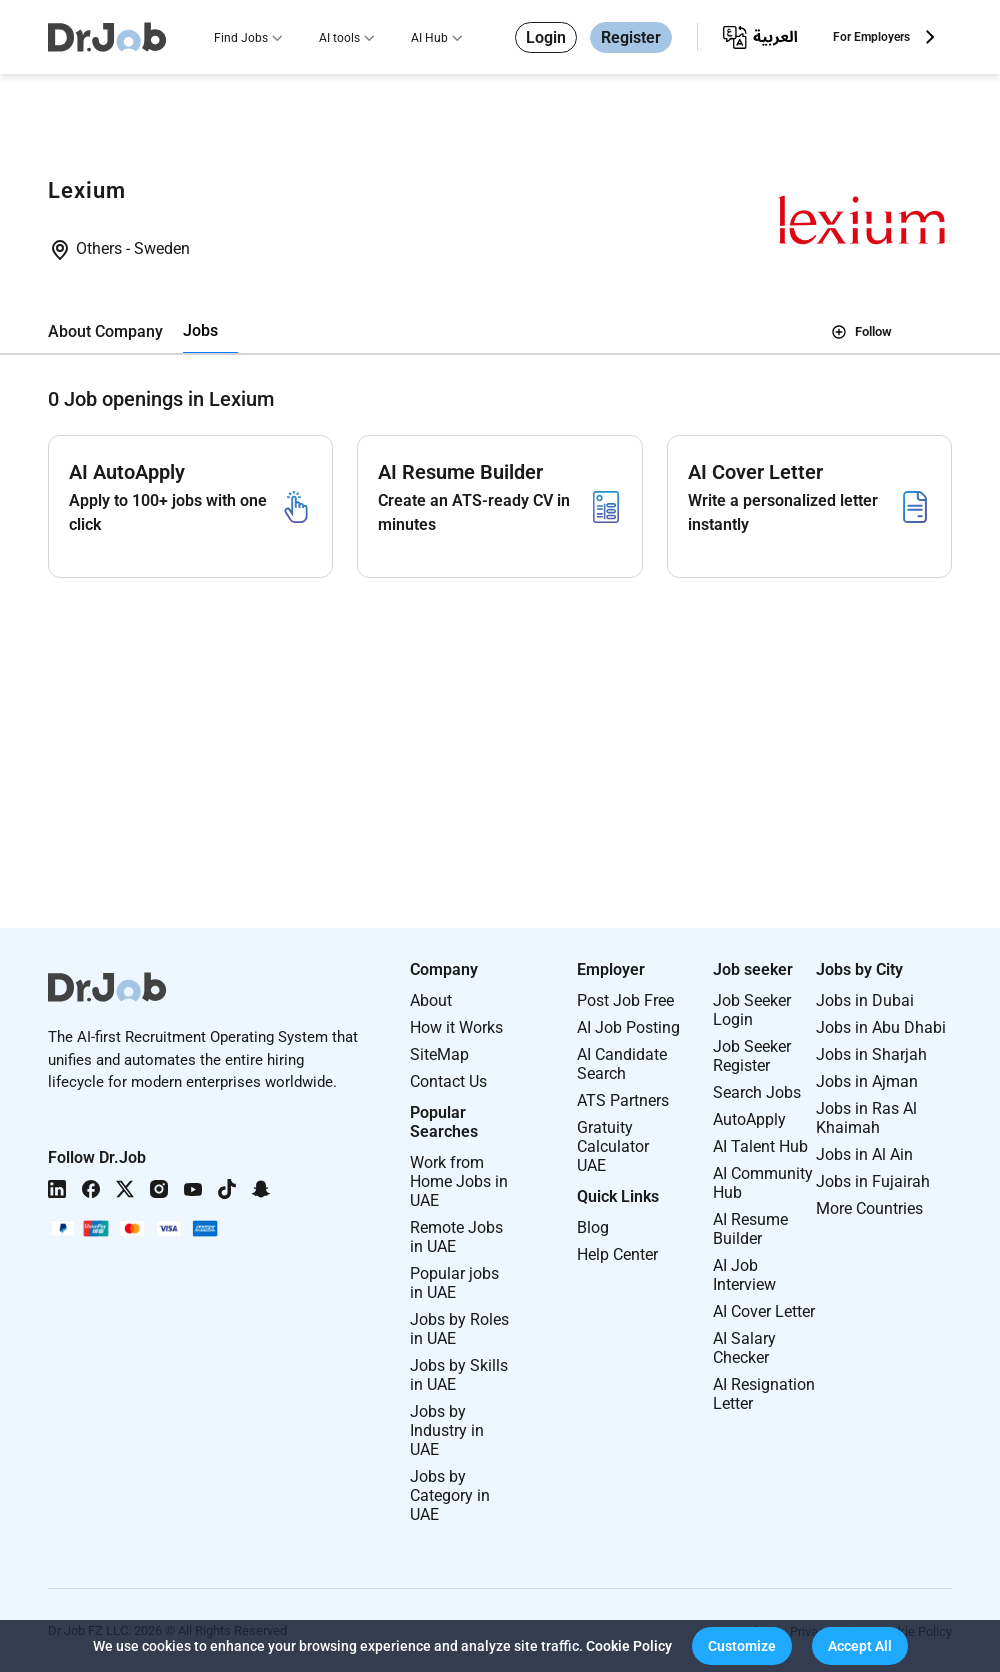 The width and height of the screenshot is (1000, 1672). I want to click on Find Jobs, so click(241, 38).